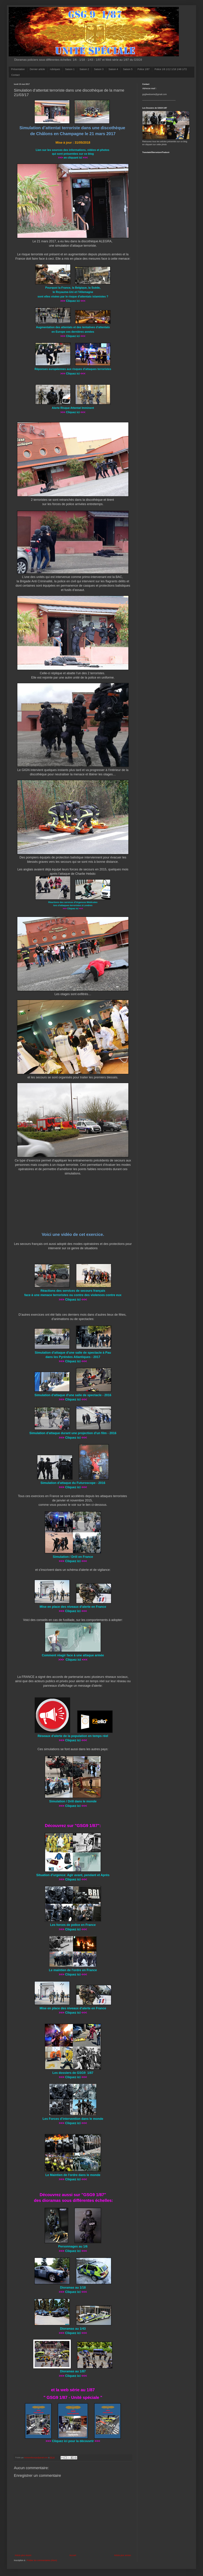  I want to click on Contact, so click(15, 75).